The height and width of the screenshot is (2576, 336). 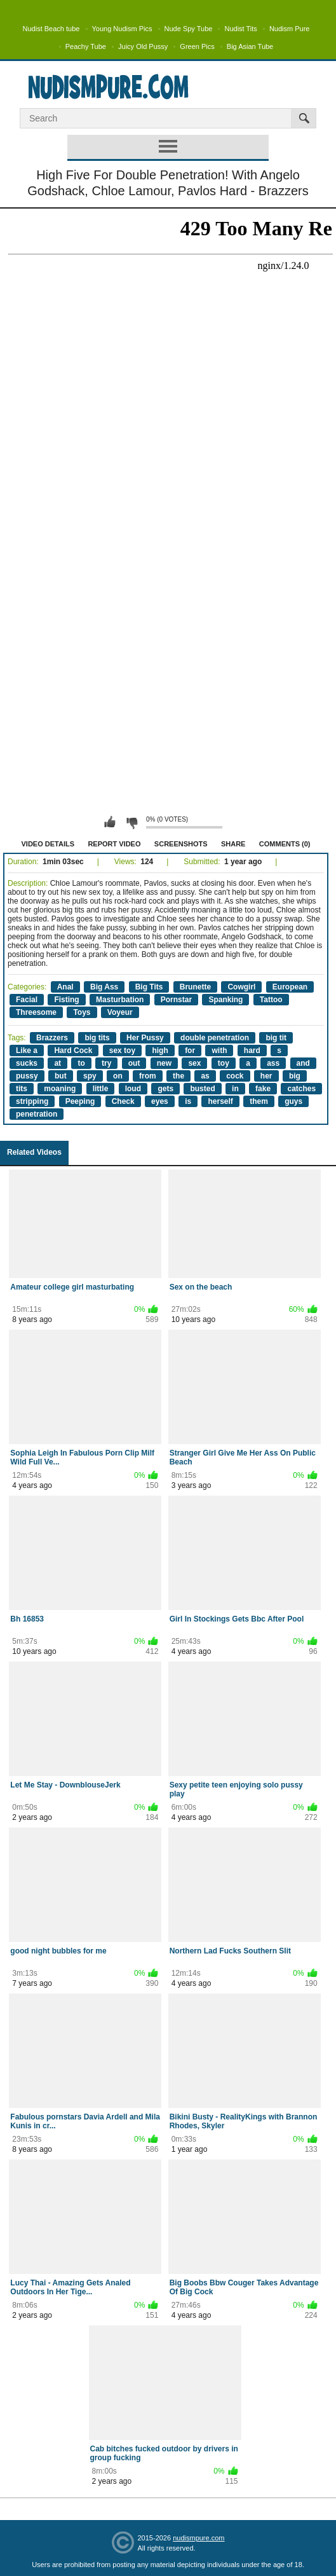 What do you see at coordinates (250, 46) in the screenshot?
I see `Big Asian Tube` at bounding box center [250, 46].